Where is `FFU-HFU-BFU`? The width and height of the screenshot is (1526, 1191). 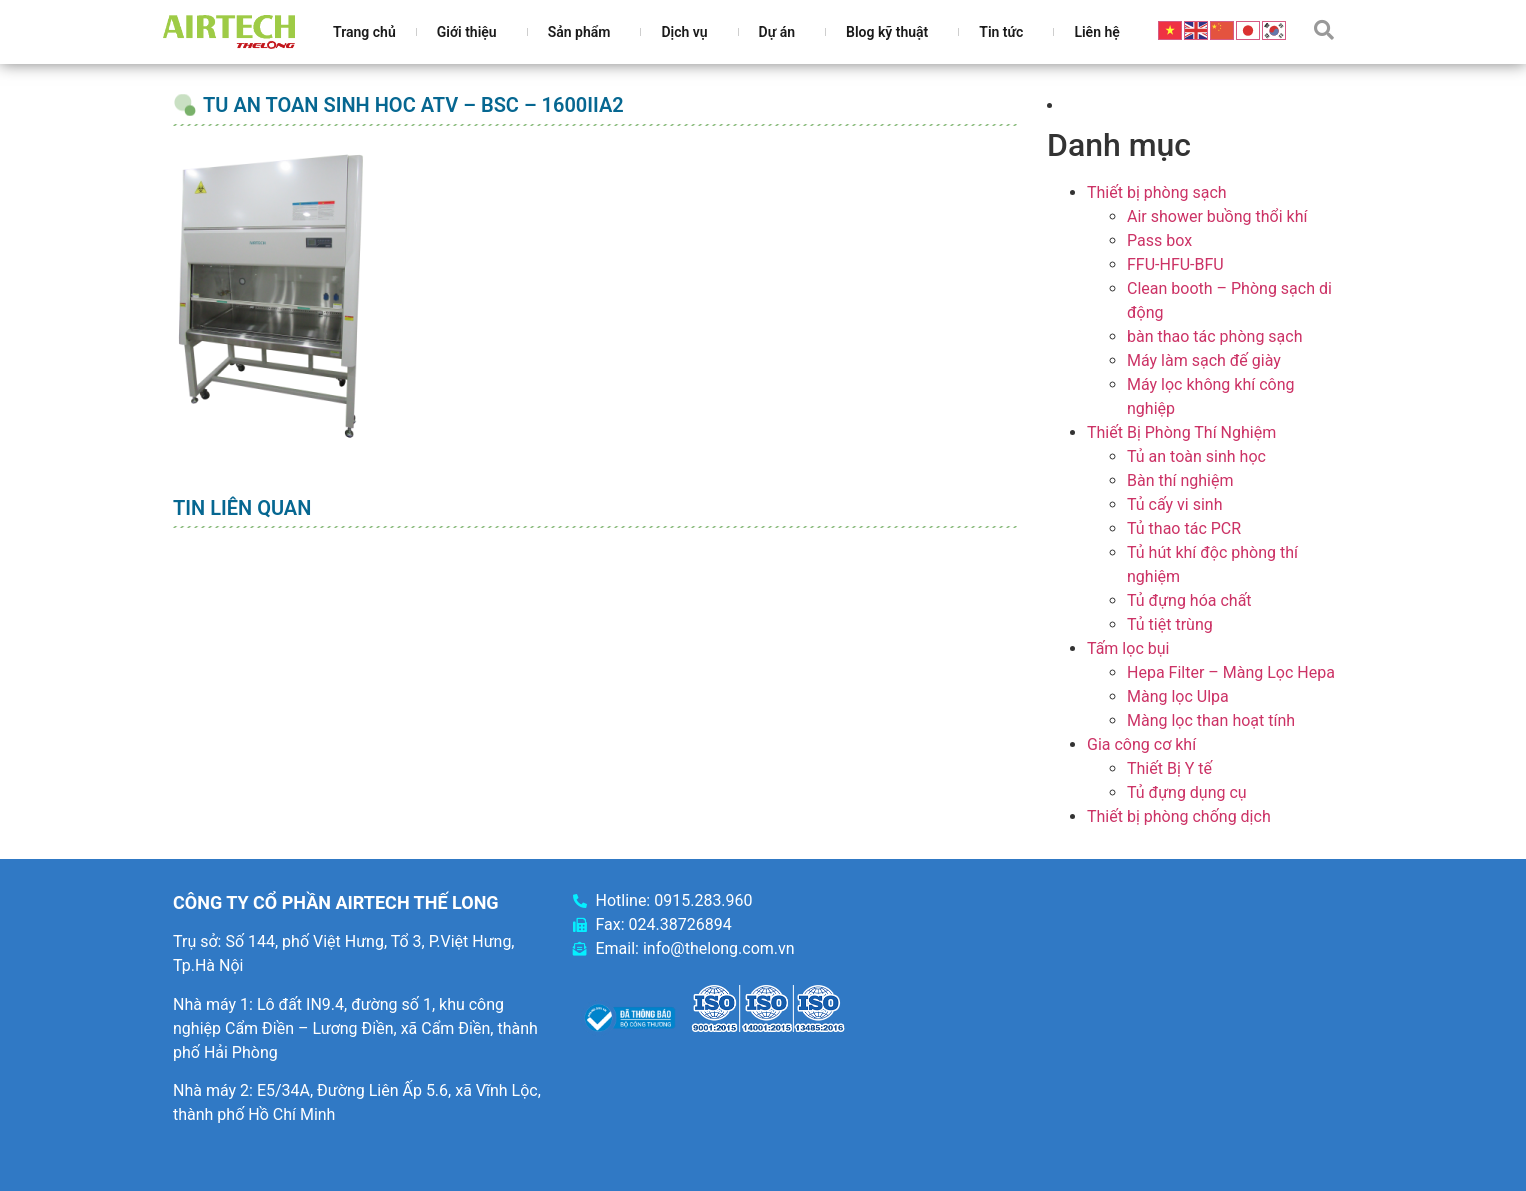
FFU-HFU-BFU is located at coordinates (1175, 264).